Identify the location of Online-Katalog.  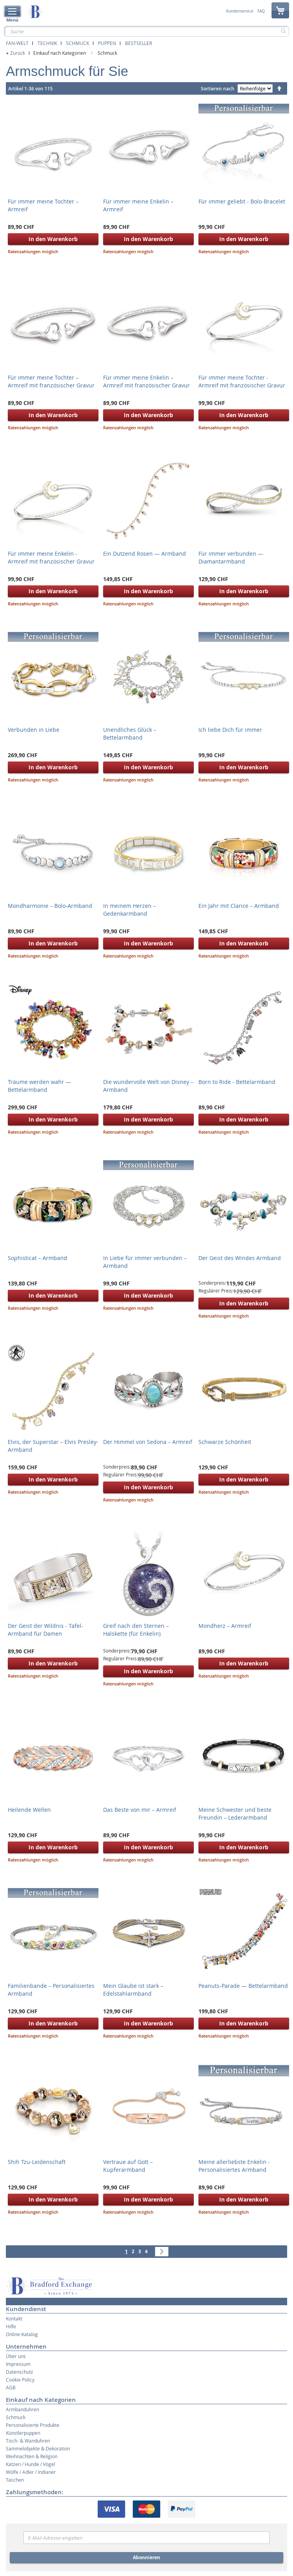
(22, 2334).